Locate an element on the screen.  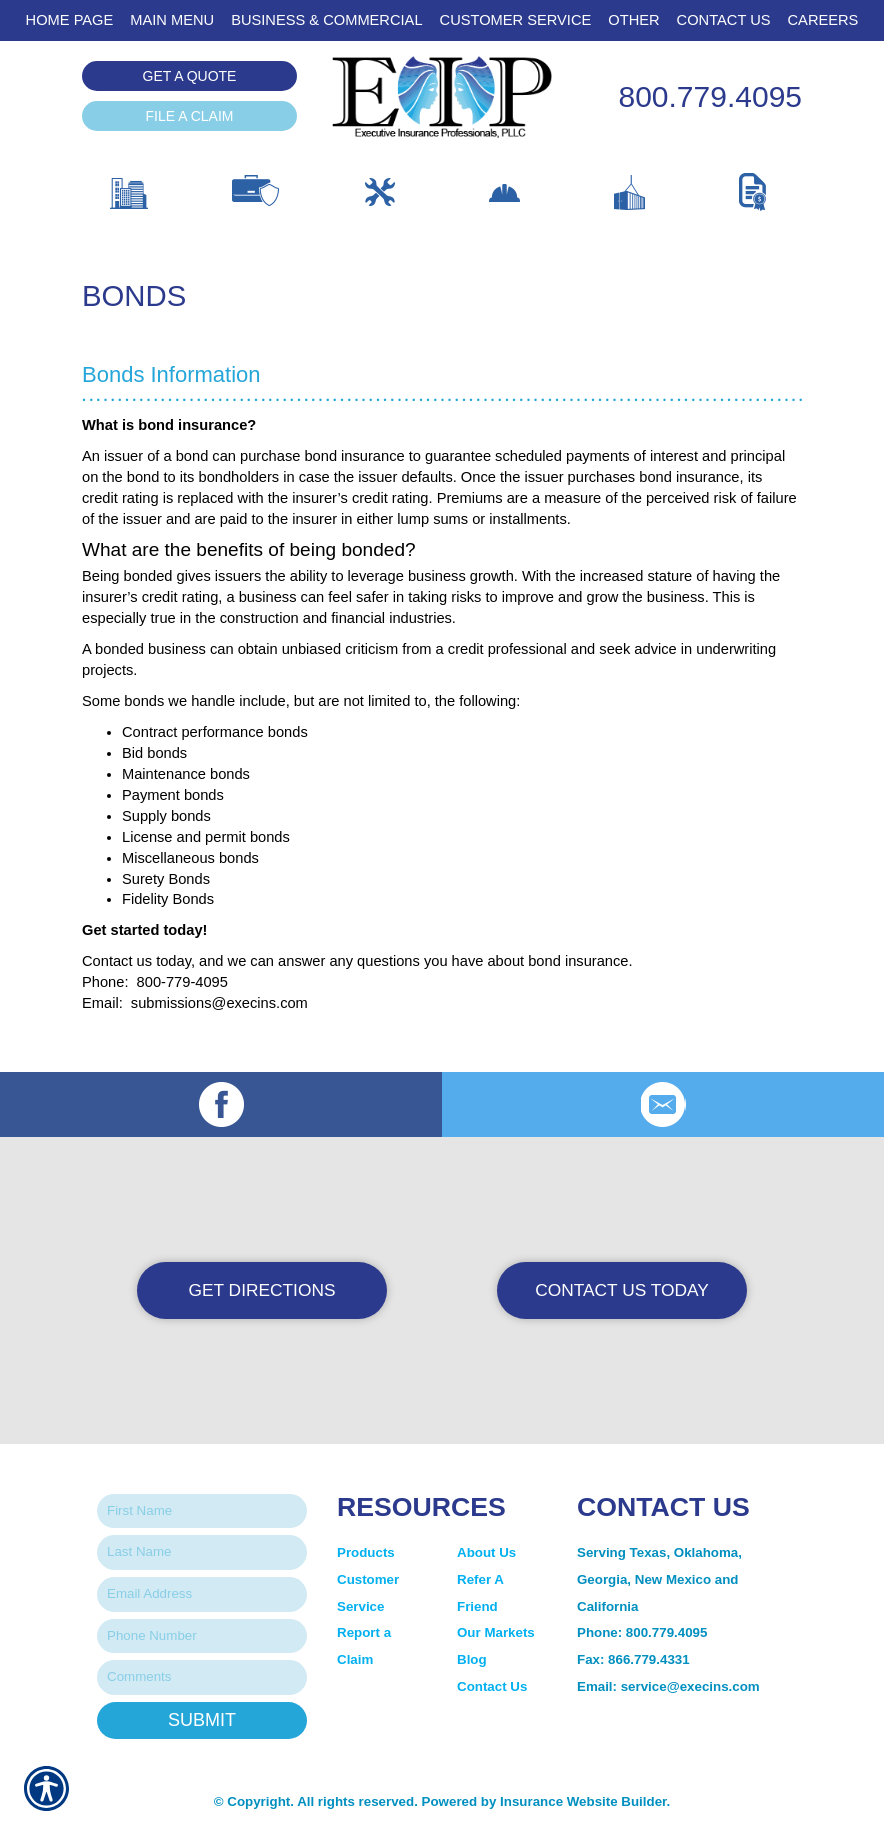
Products is located at coordinates (366, 1552).